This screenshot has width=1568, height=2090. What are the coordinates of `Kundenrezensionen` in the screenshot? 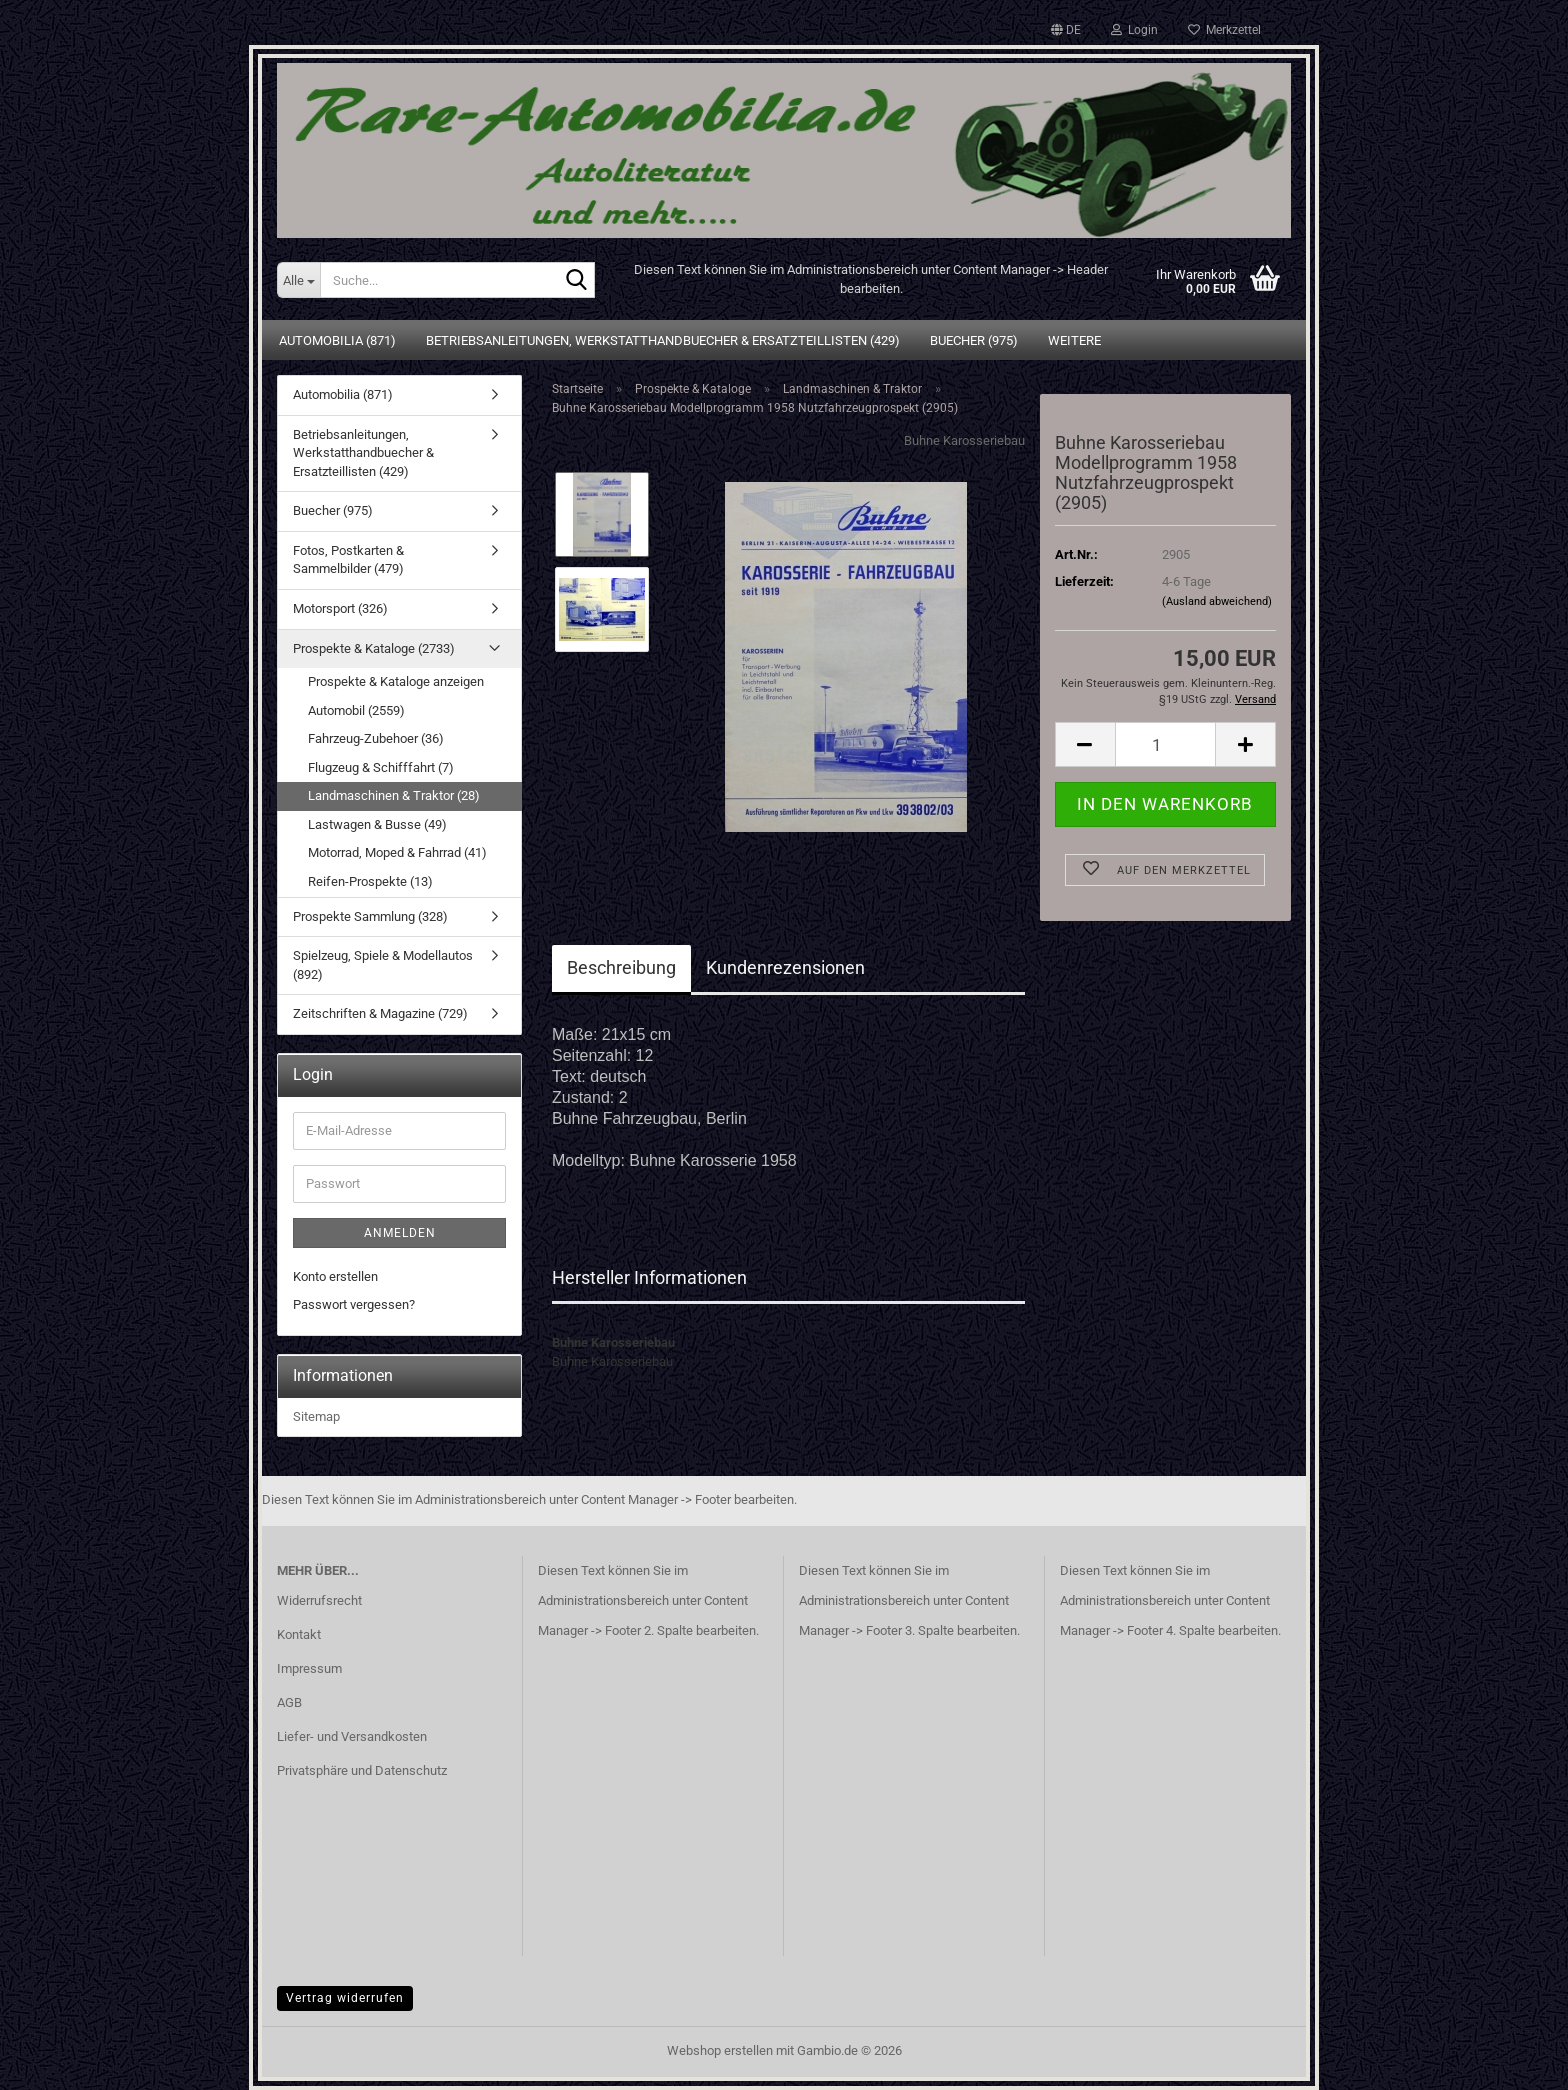 It's located at (785, 967).